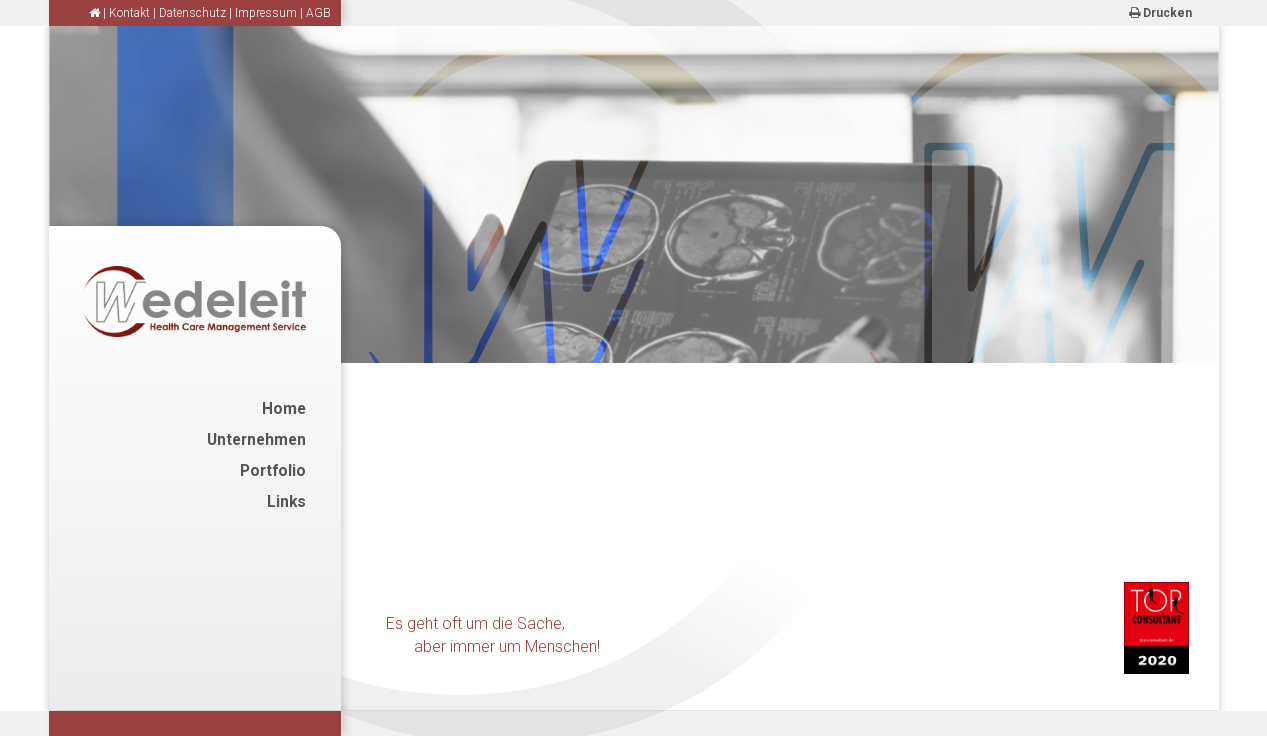 The width and height of the screenshot is (1267, 736). Describe the element at coordinates (273, 471) in the screenshot. I see `Portfolio` at that location.